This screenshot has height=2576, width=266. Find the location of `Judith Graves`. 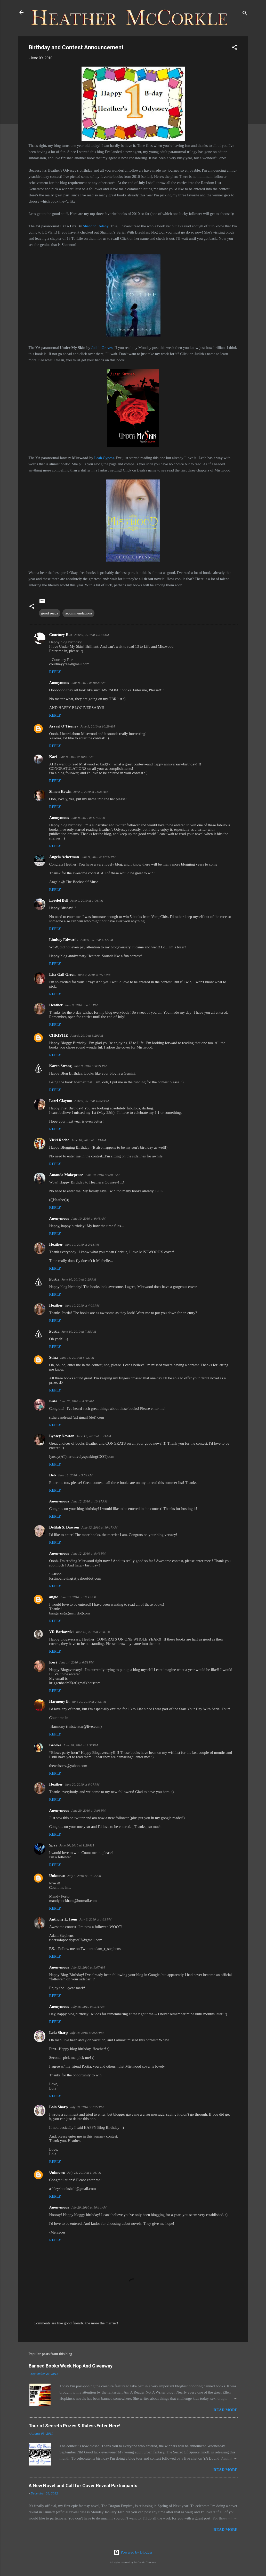

Judith Graves is located at coordinates (101, 348).